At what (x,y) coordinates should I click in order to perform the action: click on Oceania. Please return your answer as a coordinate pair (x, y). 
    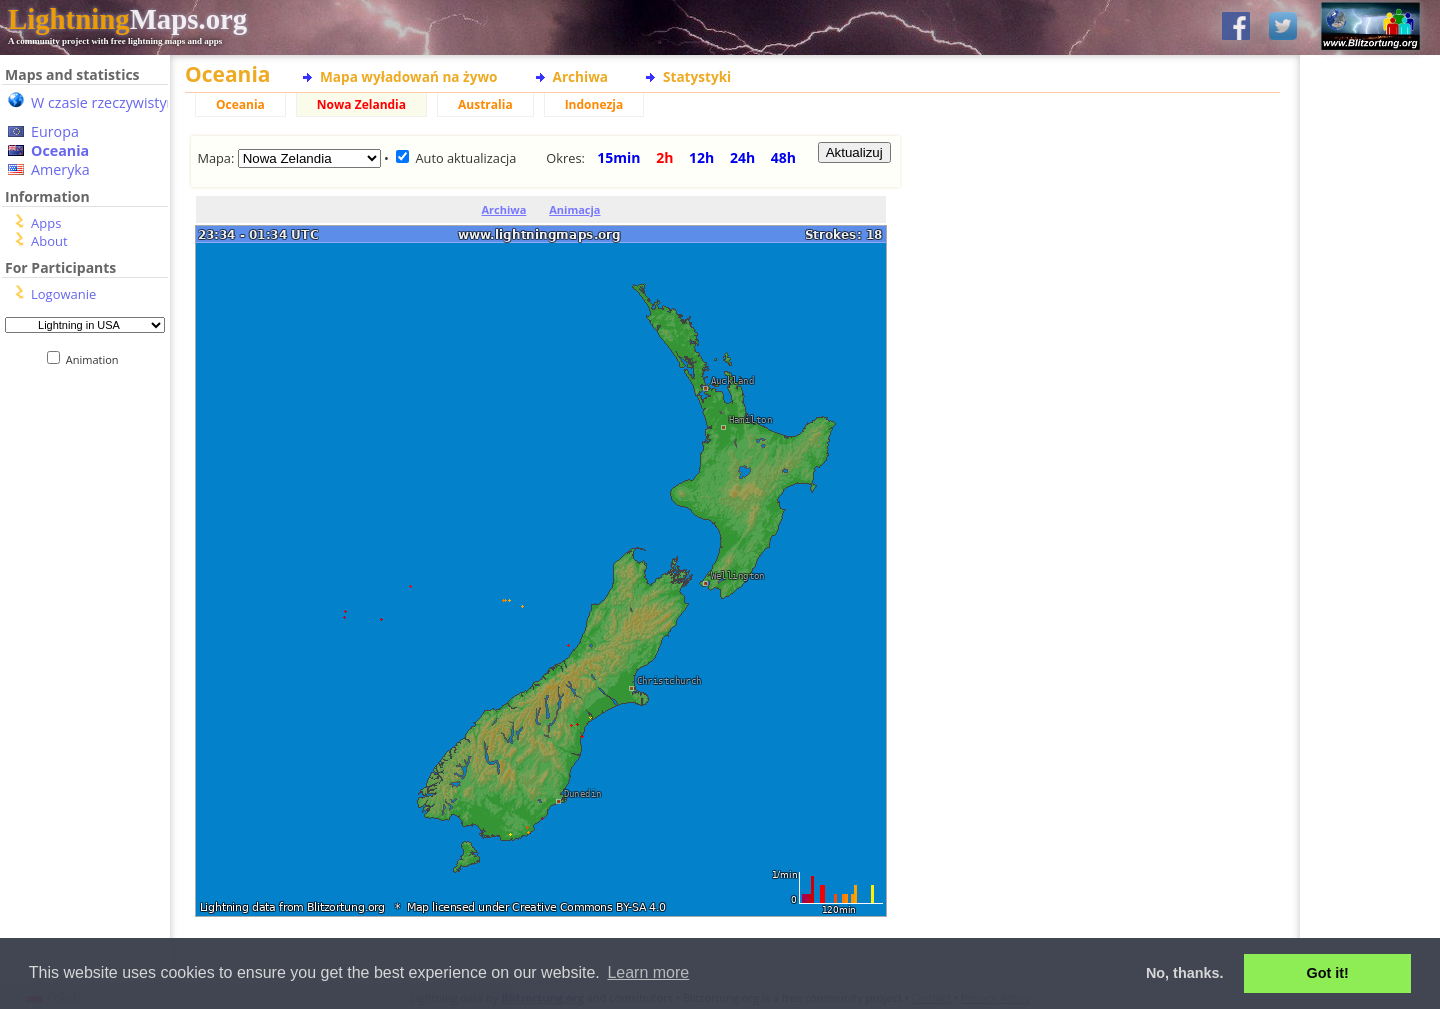
    Looking at the image, I should click on (60, 150).